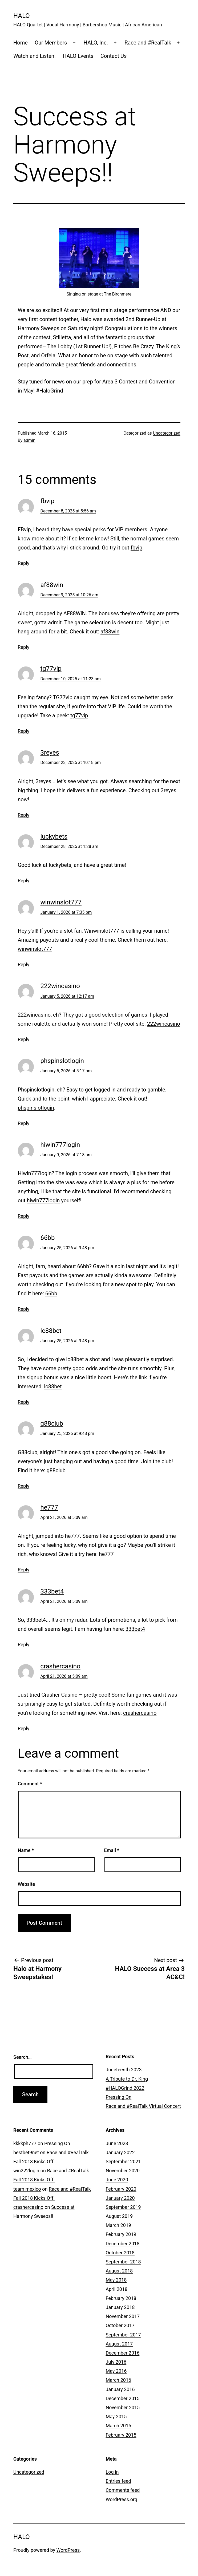  What do you see at coordinates (51, 1330) in the screenshot?
I see `lc88bet` at bounding box center [51, 1330].